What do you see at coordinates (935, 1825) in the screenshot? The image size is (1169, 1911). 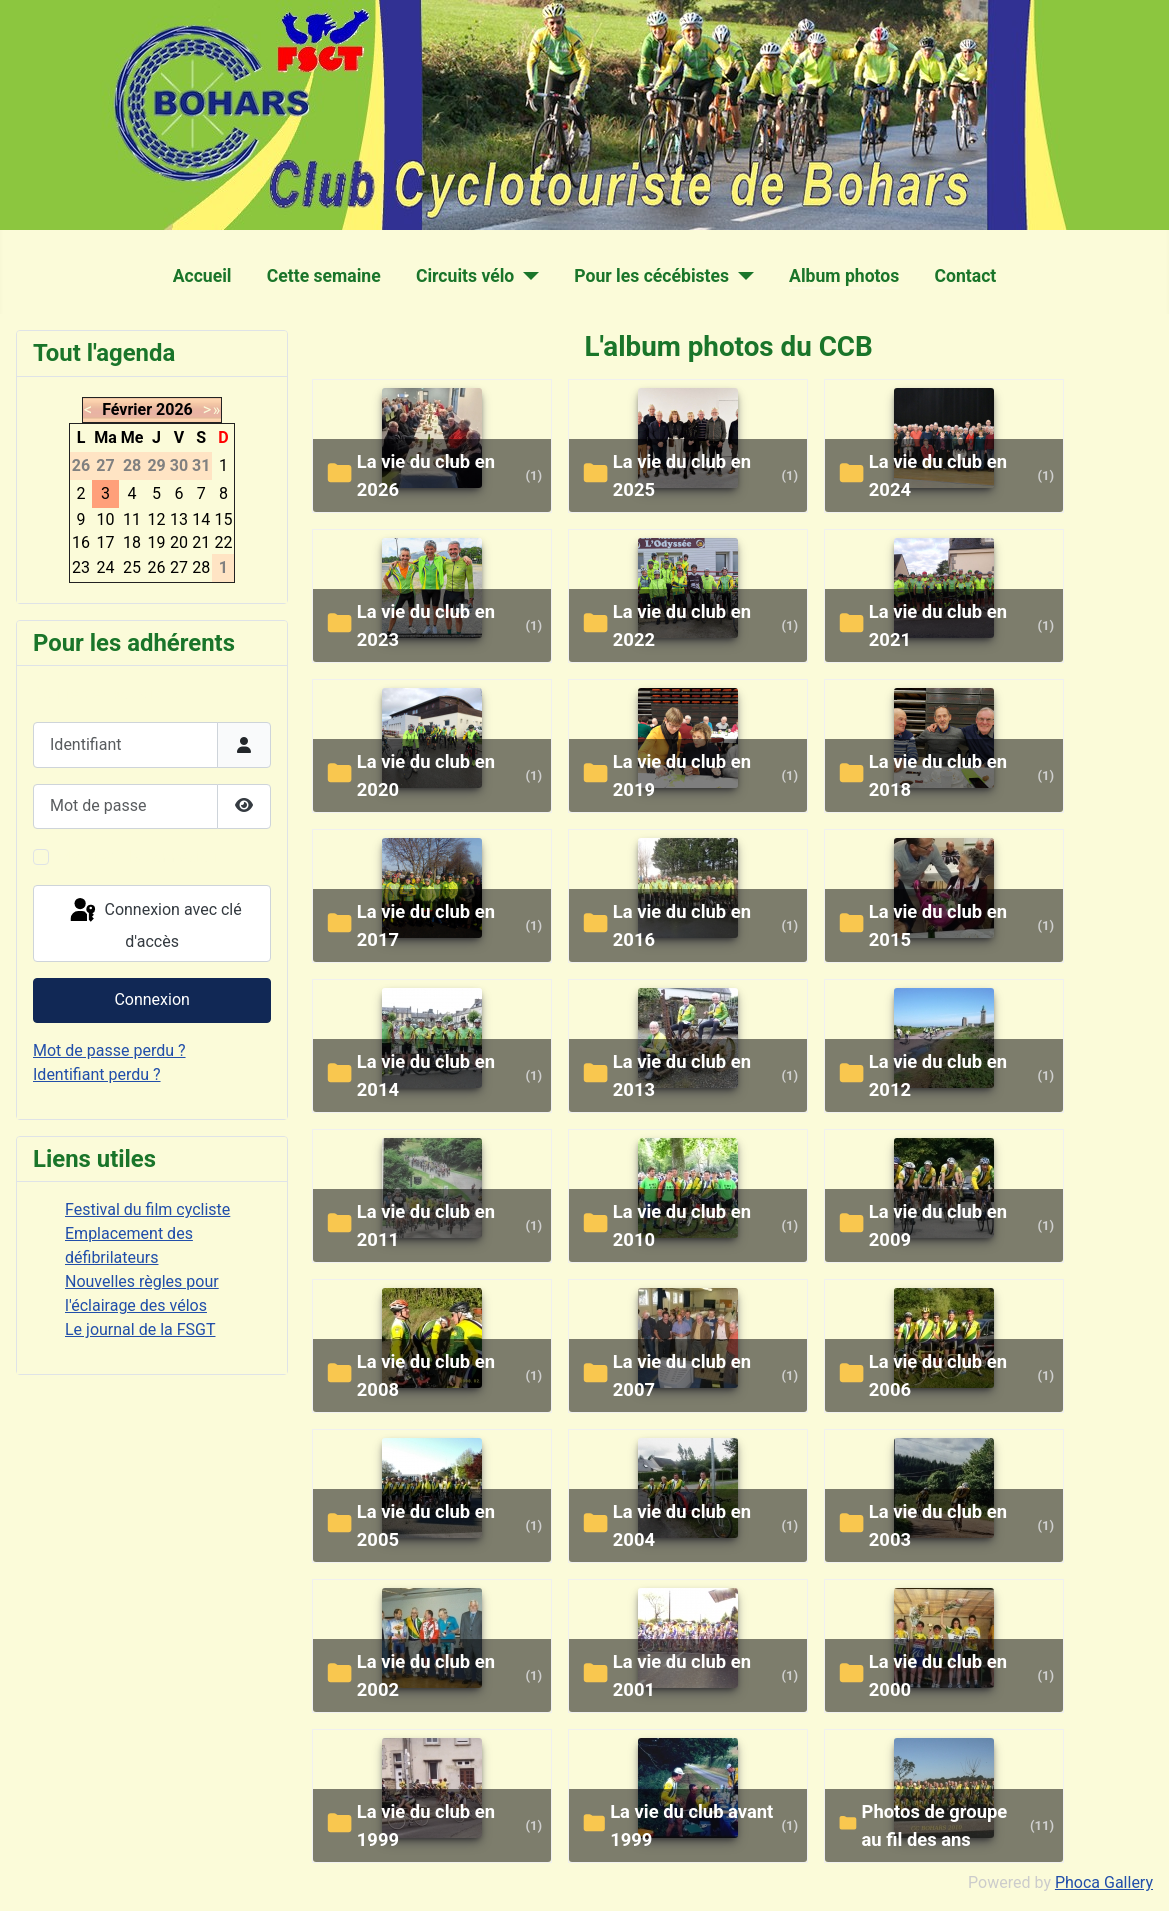 I see `Photos de groupe au fil des ans` at bounding box center [935, 1825].